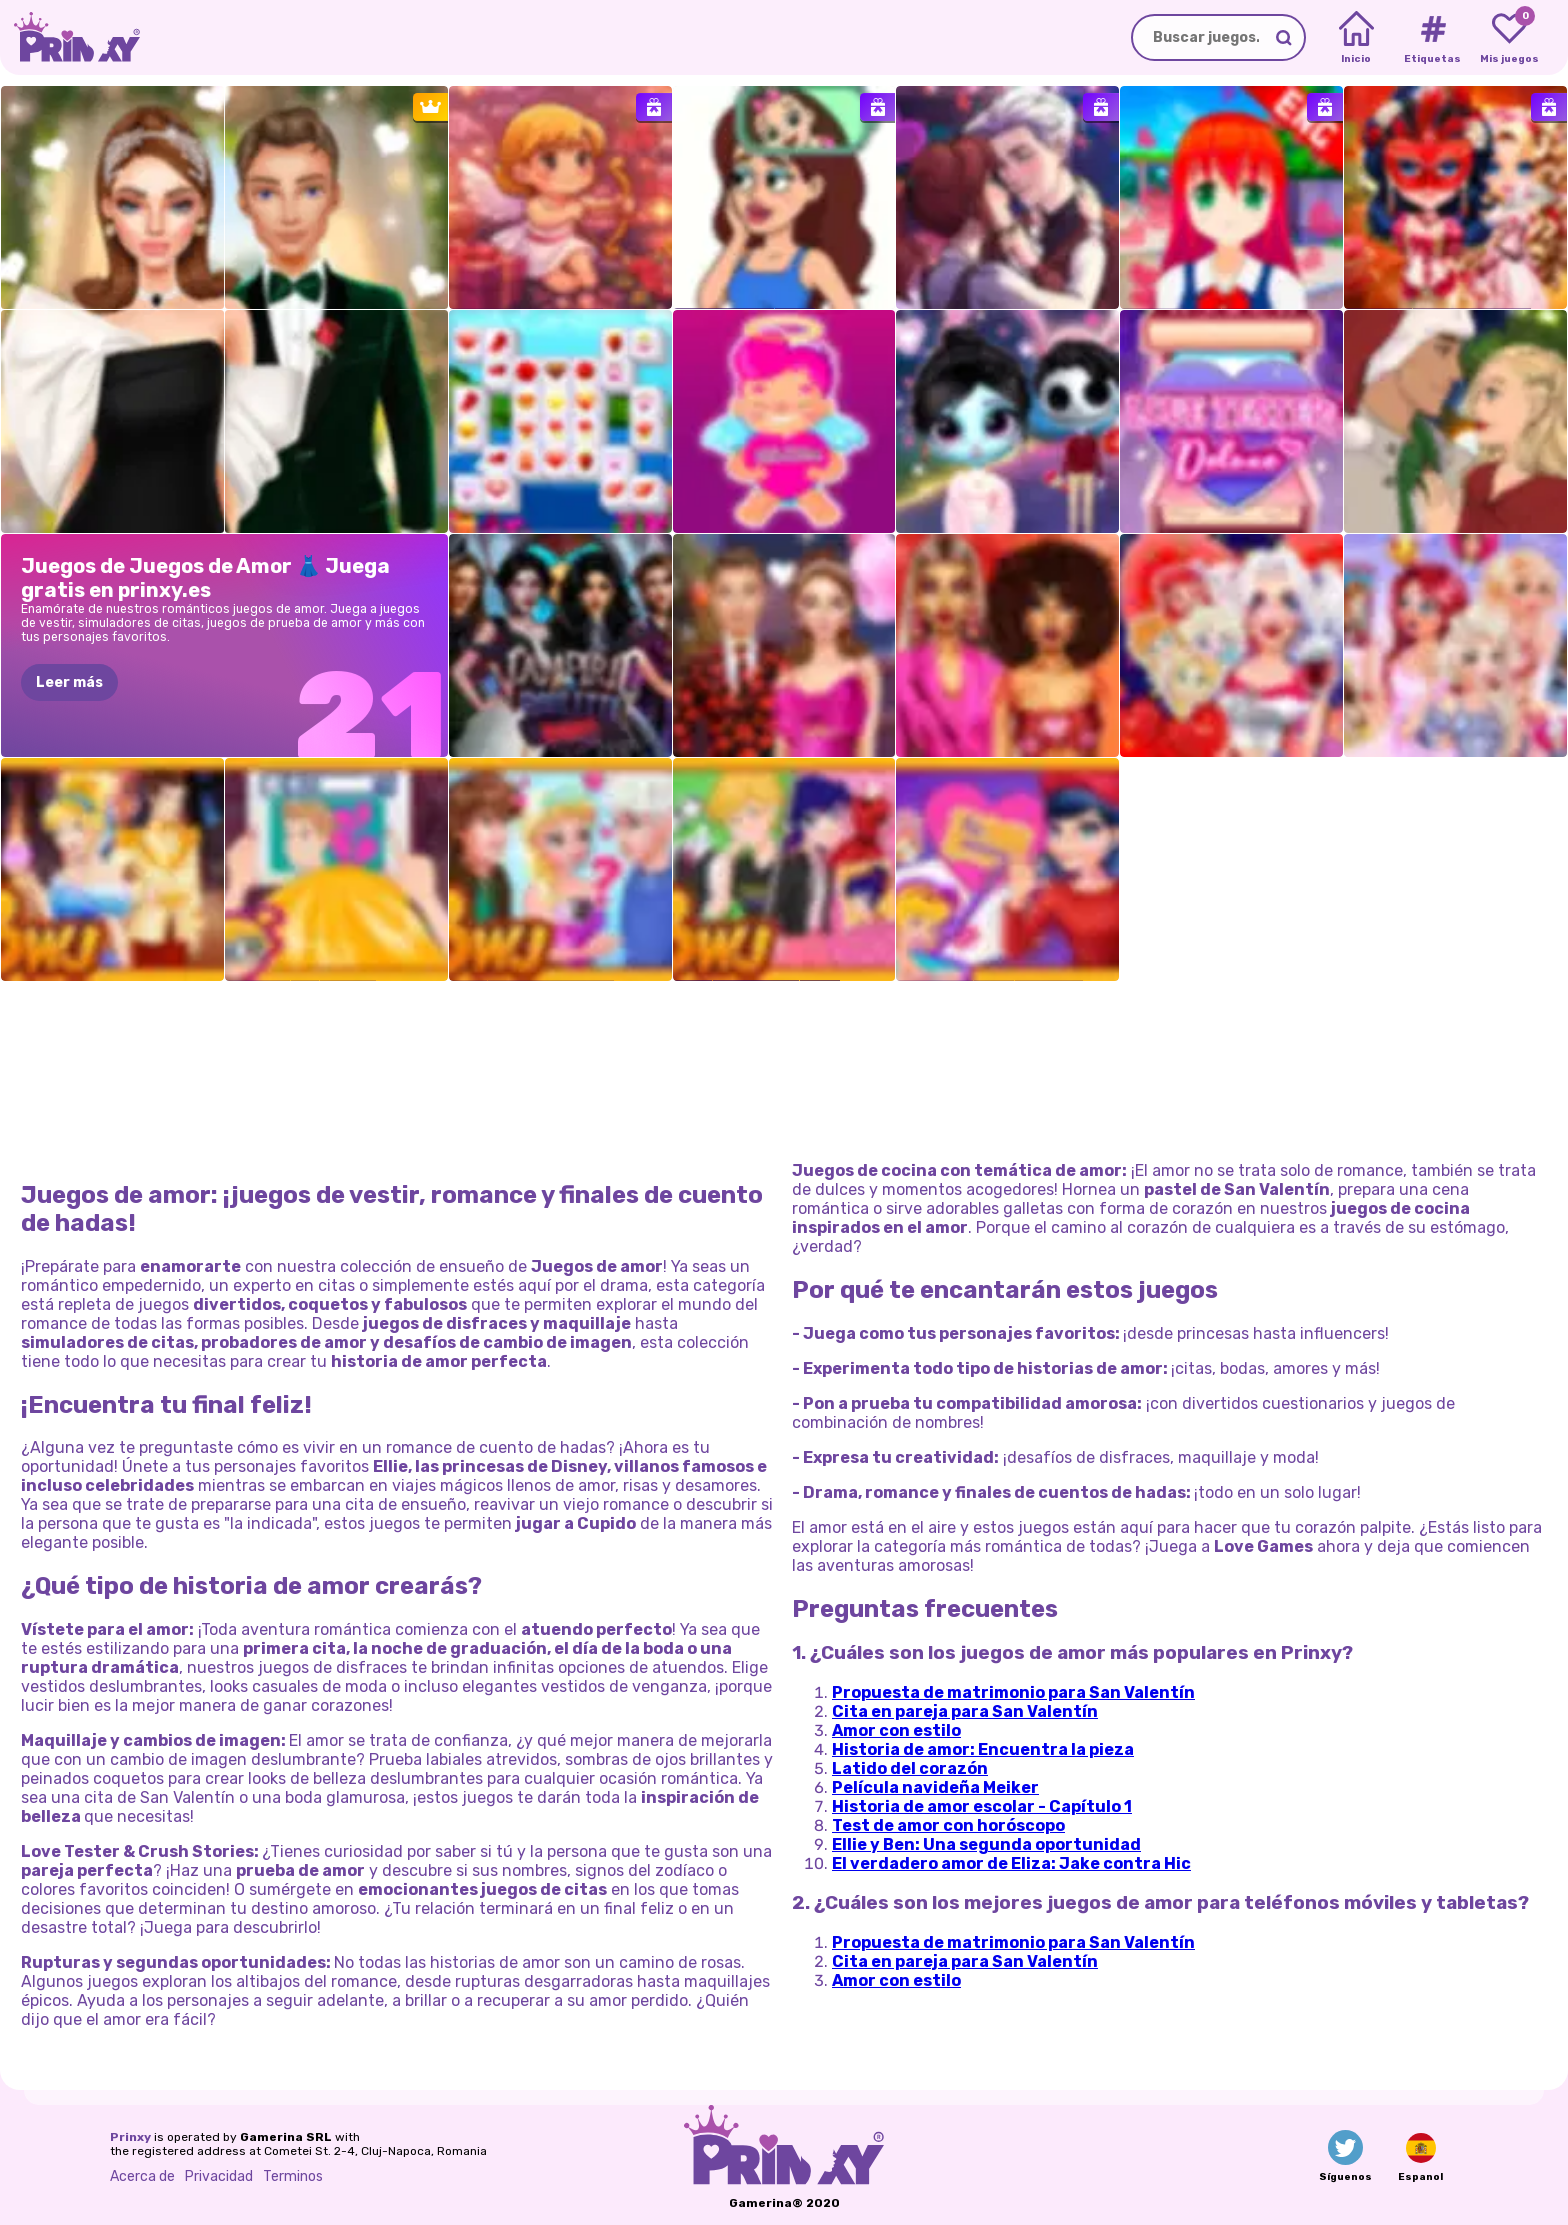 This screenshot has width=1568, height=2225. I want to click on Leer más, so click(69, 682).